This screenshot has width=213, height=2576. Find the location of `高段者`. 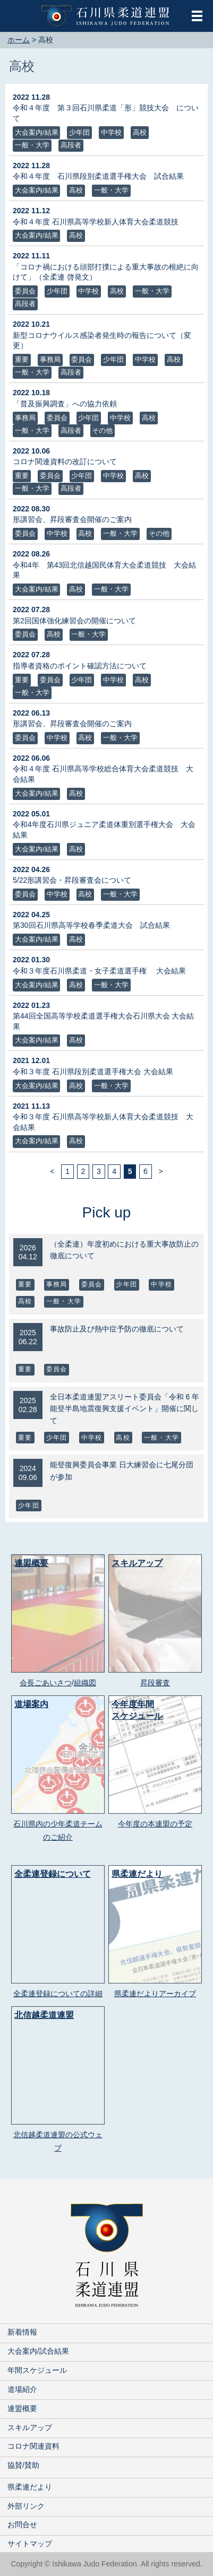

高段者 is located at coordinates (71, 145).